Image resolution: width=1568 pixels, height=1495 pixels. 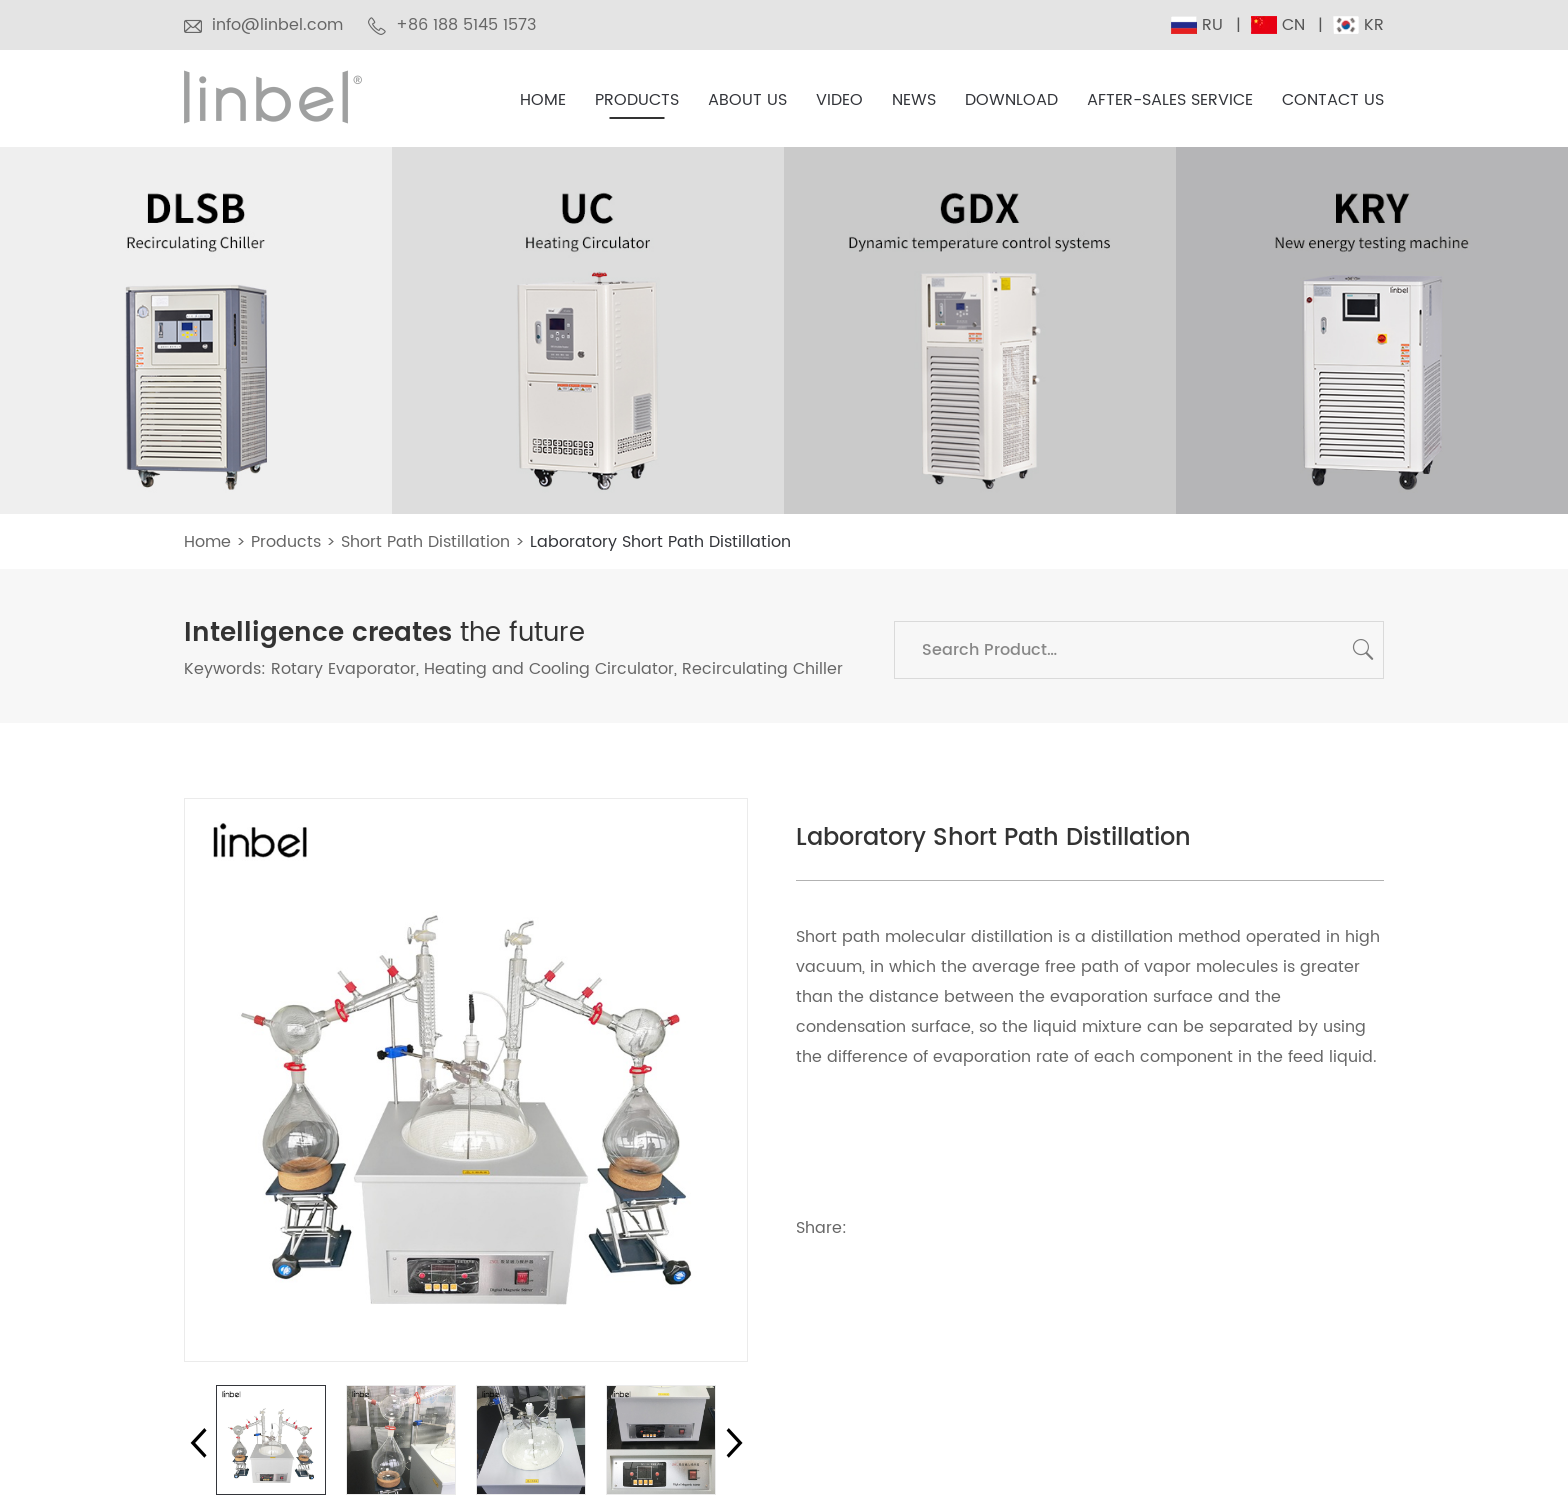 What do you see at coordinates (762, 669) in the screenshot?
I see `Recirculating Chiller` at bounding box center [762, 669].